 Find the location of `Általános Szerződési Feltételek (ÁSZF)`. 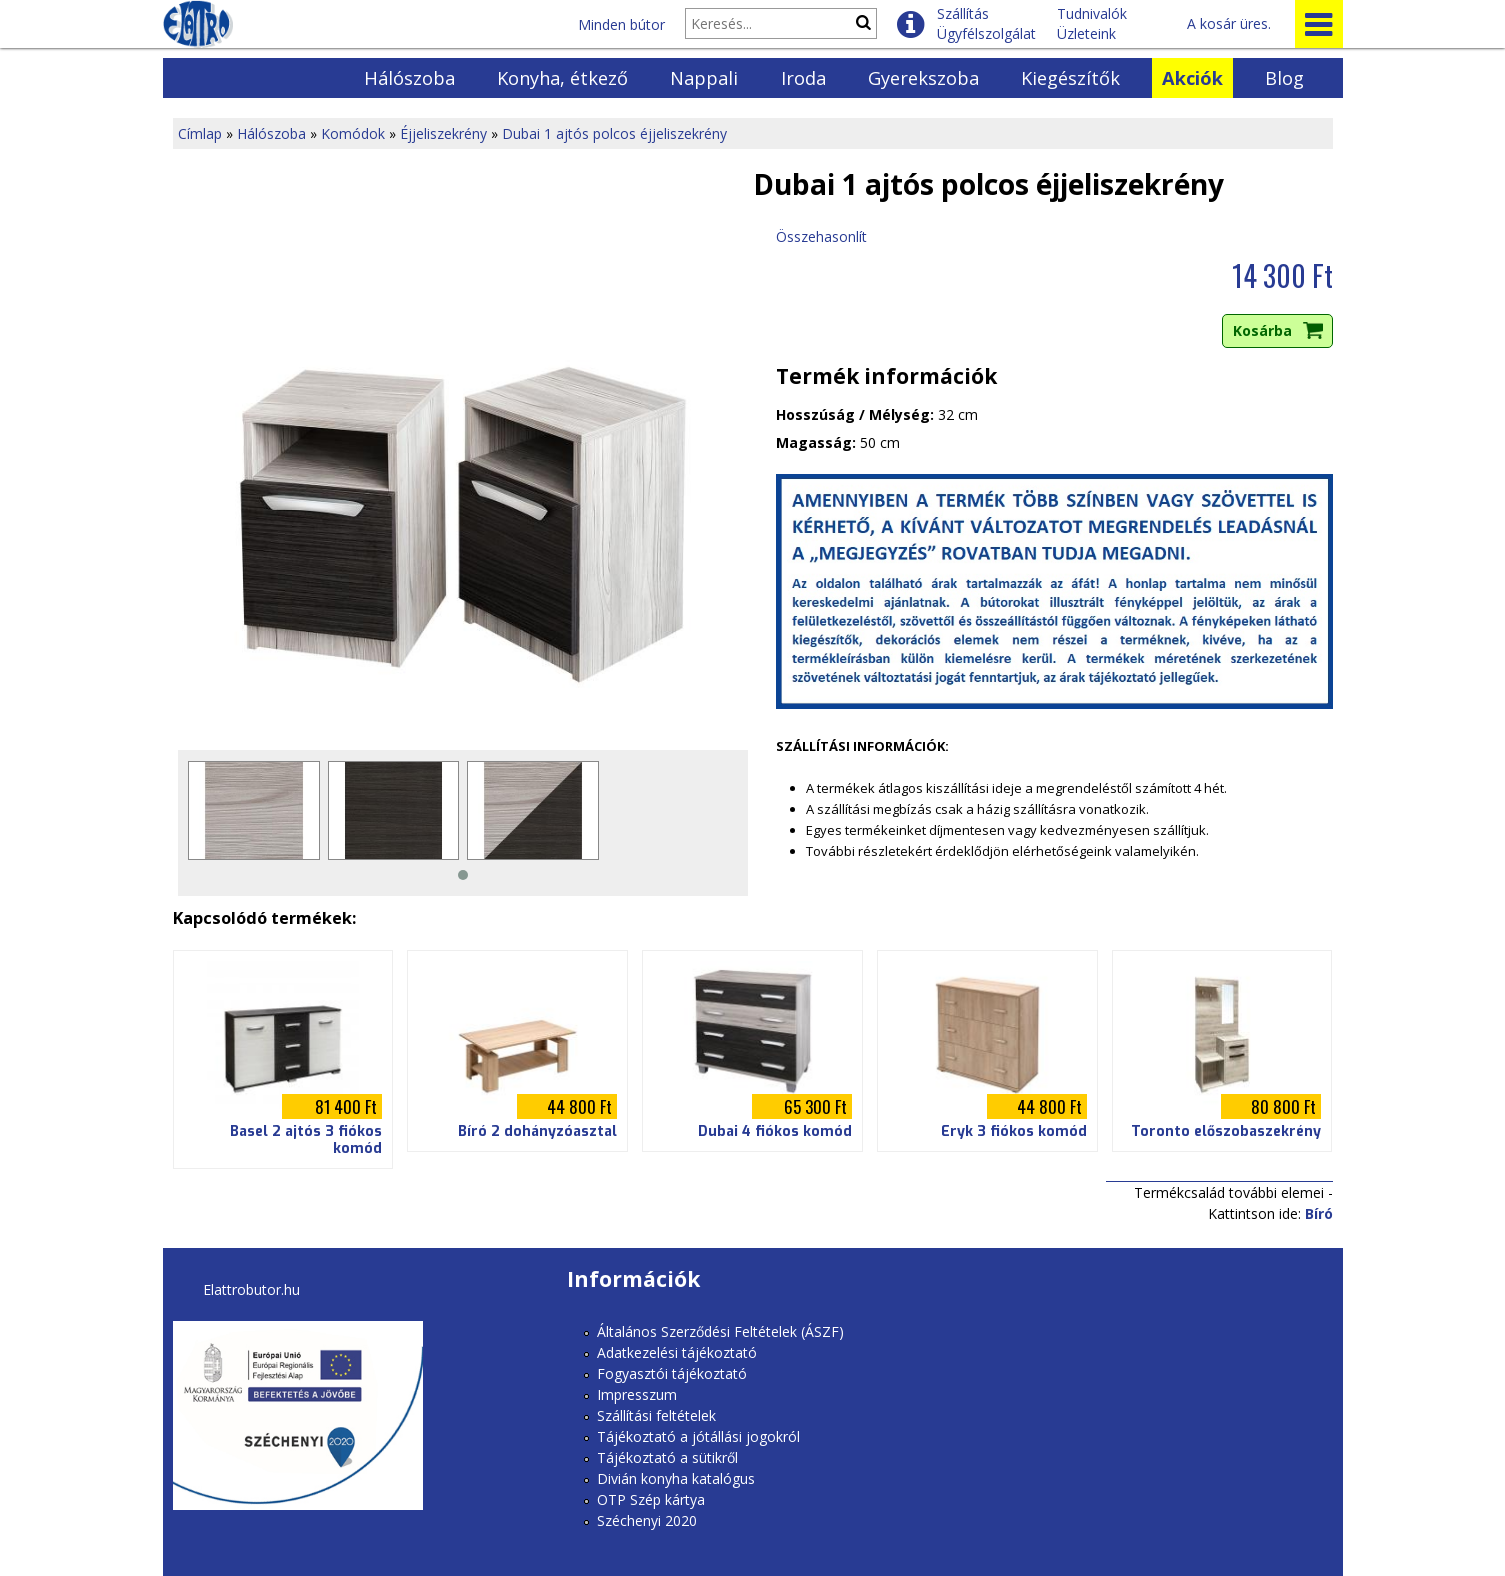

Általános Szerződési Feltételek (ÁSZF) is located at coordinates (720, 1331).